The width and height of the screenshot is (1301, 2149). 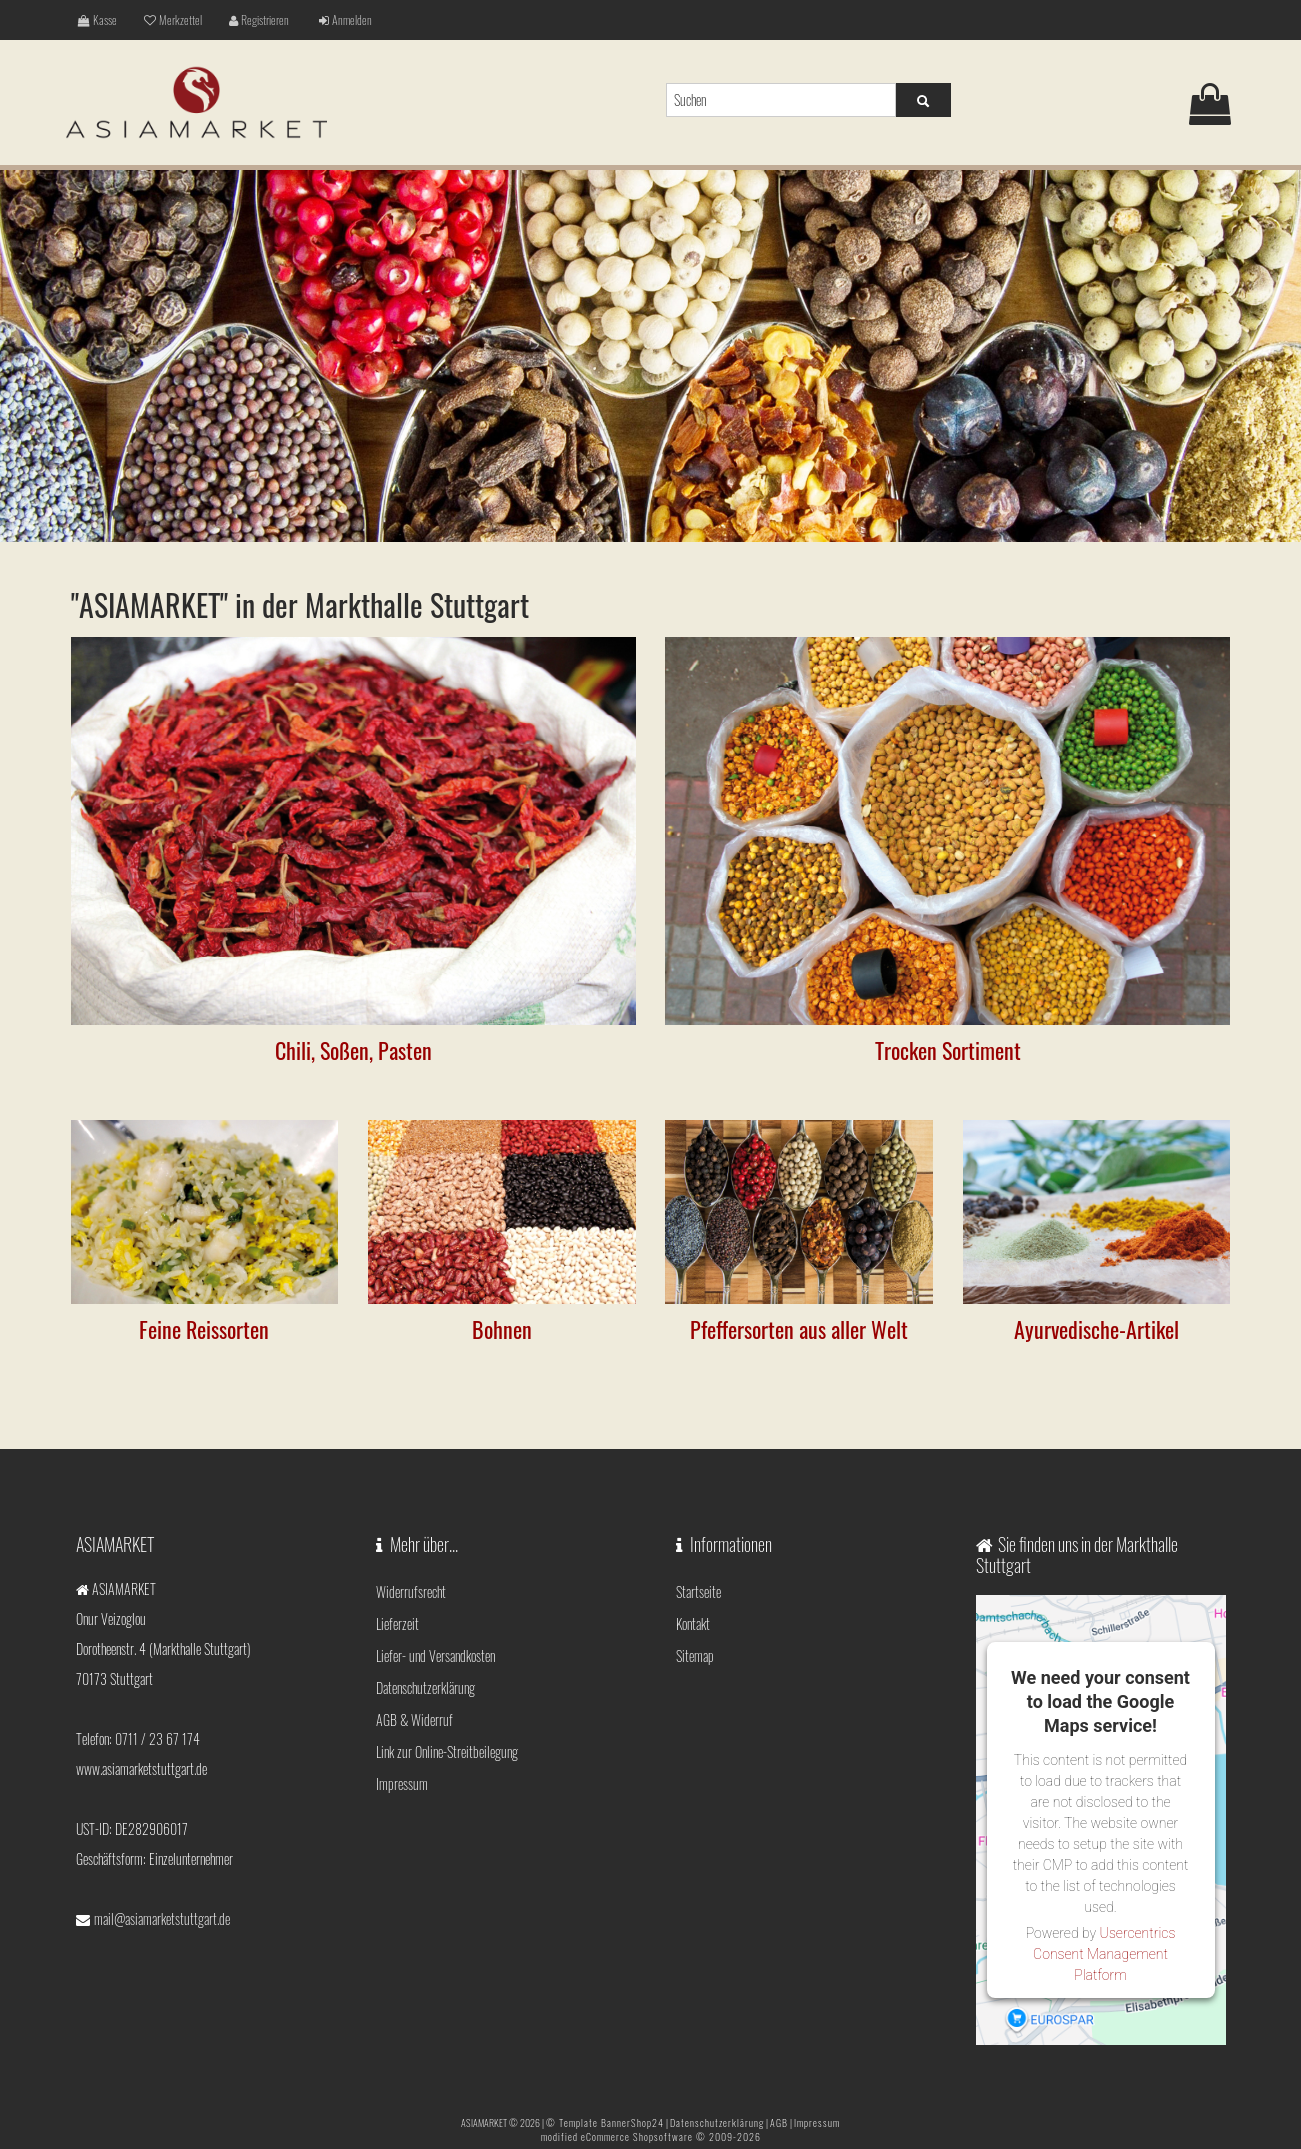 I want to click on Bohnen, so click(x=502, y=1329).